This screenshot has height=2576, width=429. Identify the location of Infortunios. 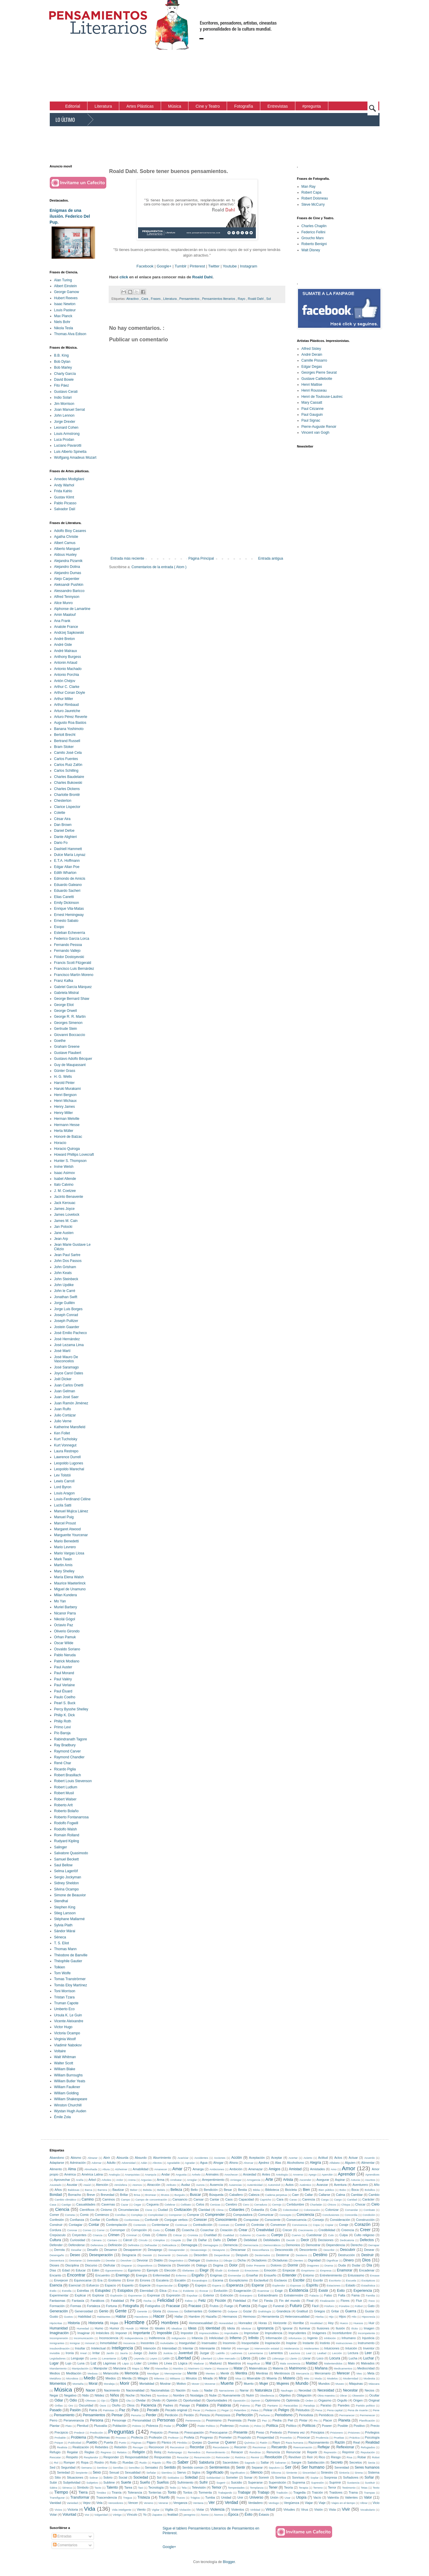
(295, 2338).